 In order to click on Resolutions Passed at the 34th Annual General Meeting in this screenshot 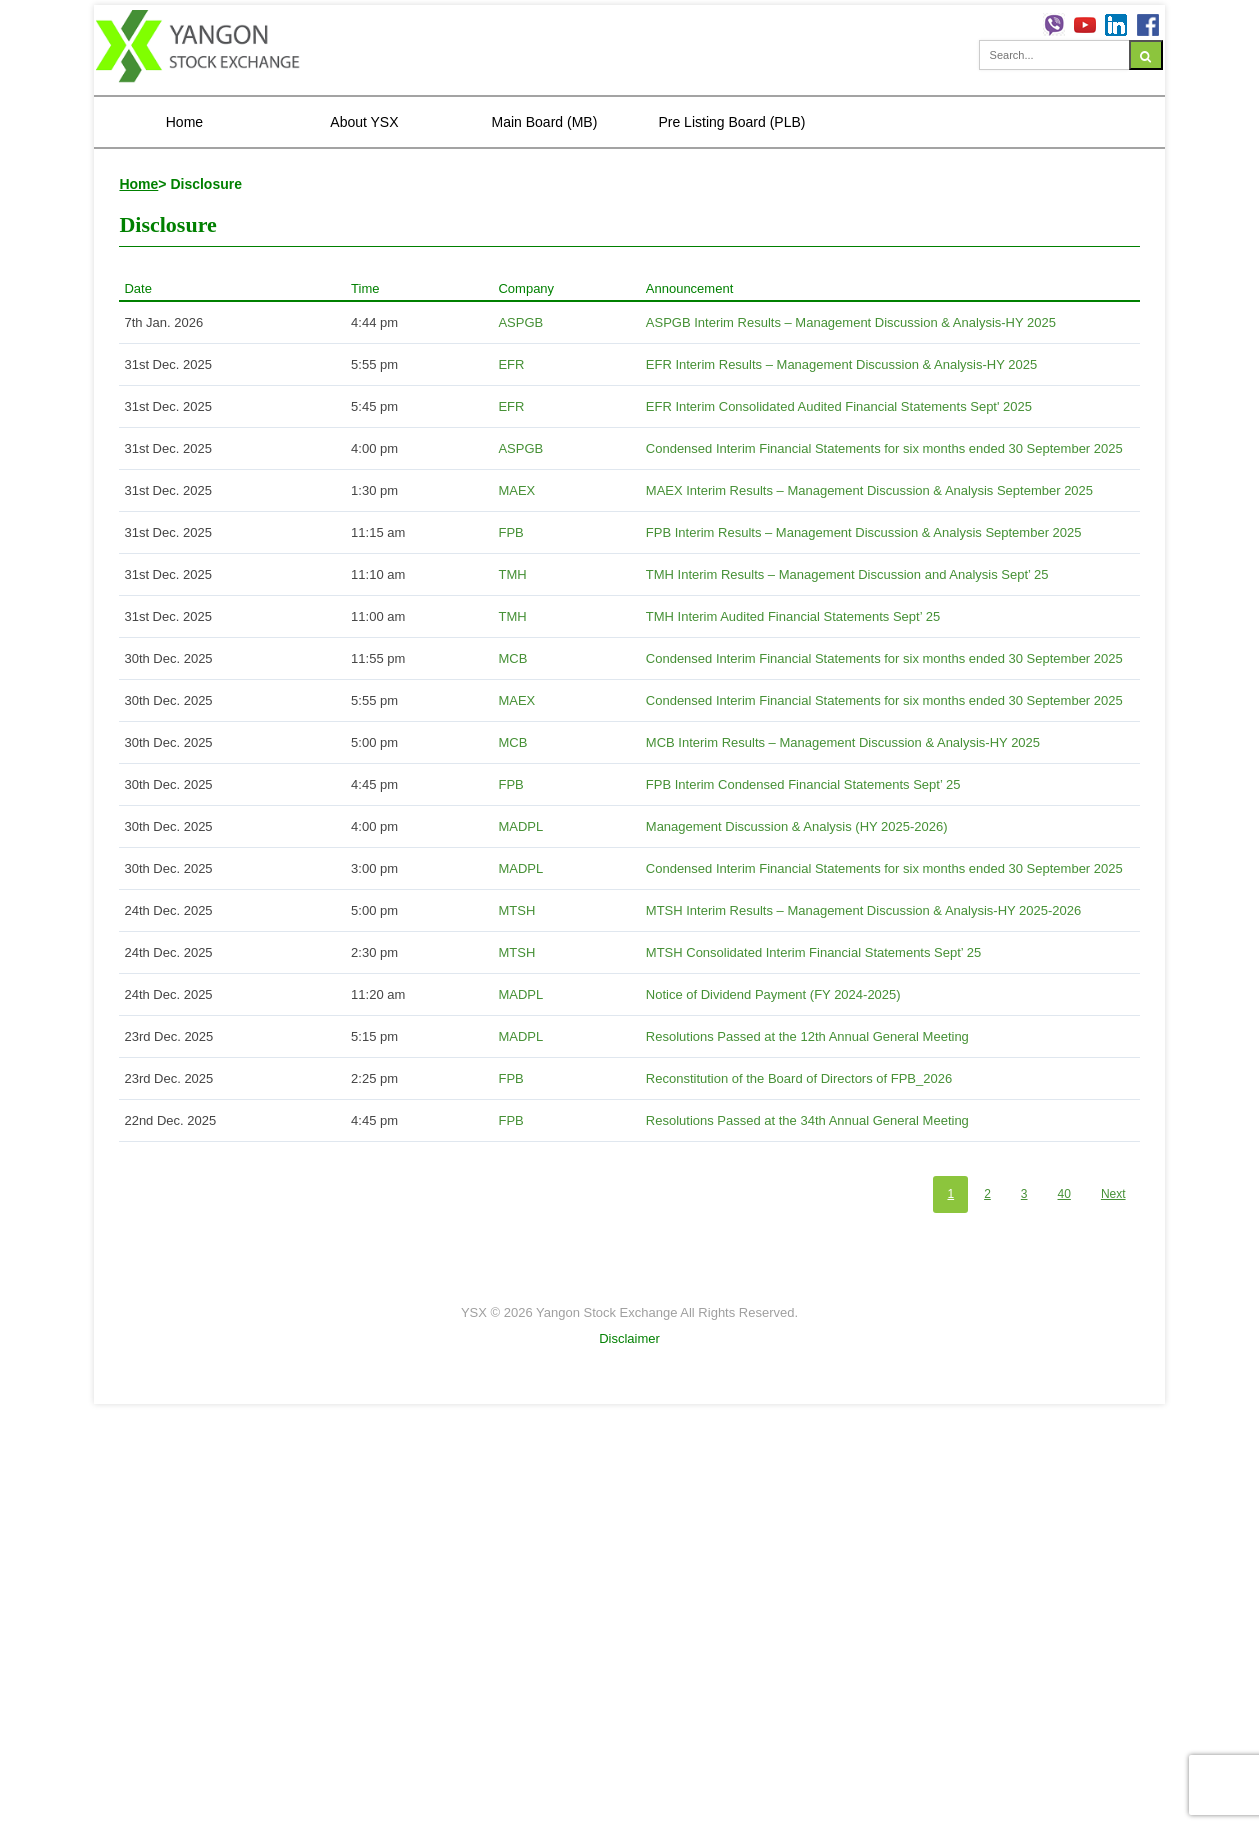, I will do `click(807, 1120)`.